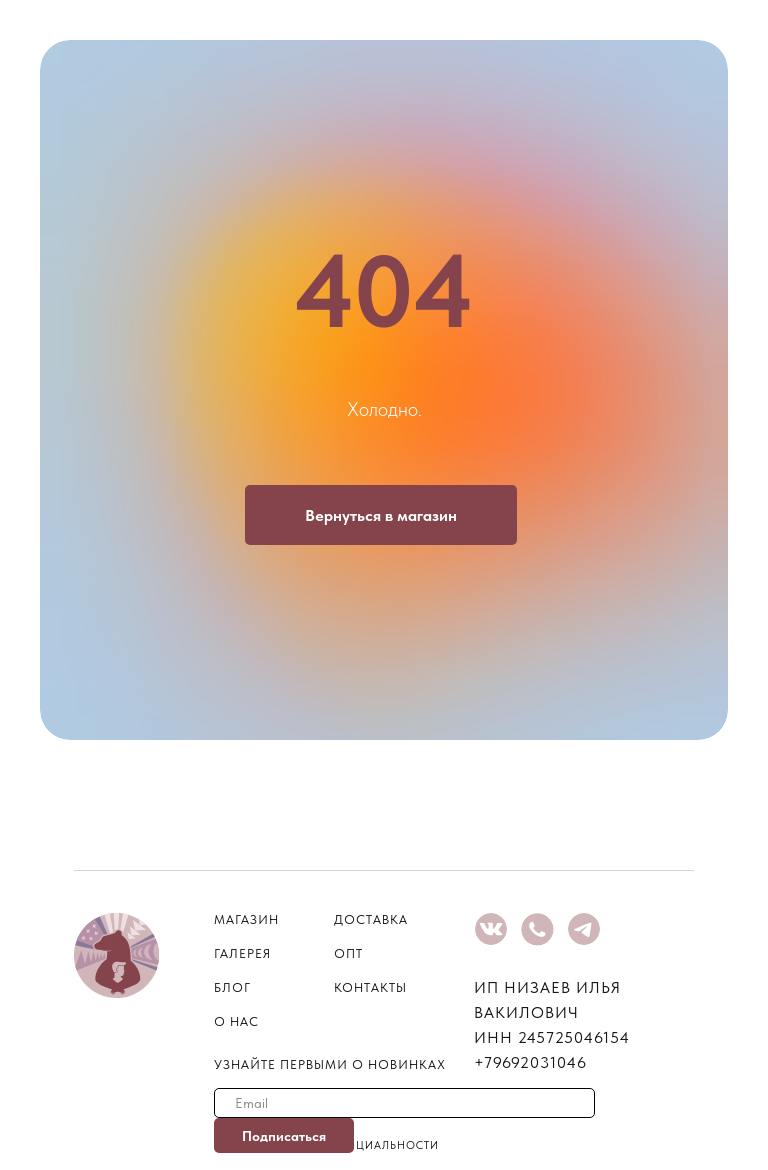 This screenshot has height=1170, width=768. I want to click on Подписаться, so click(284, 1136).